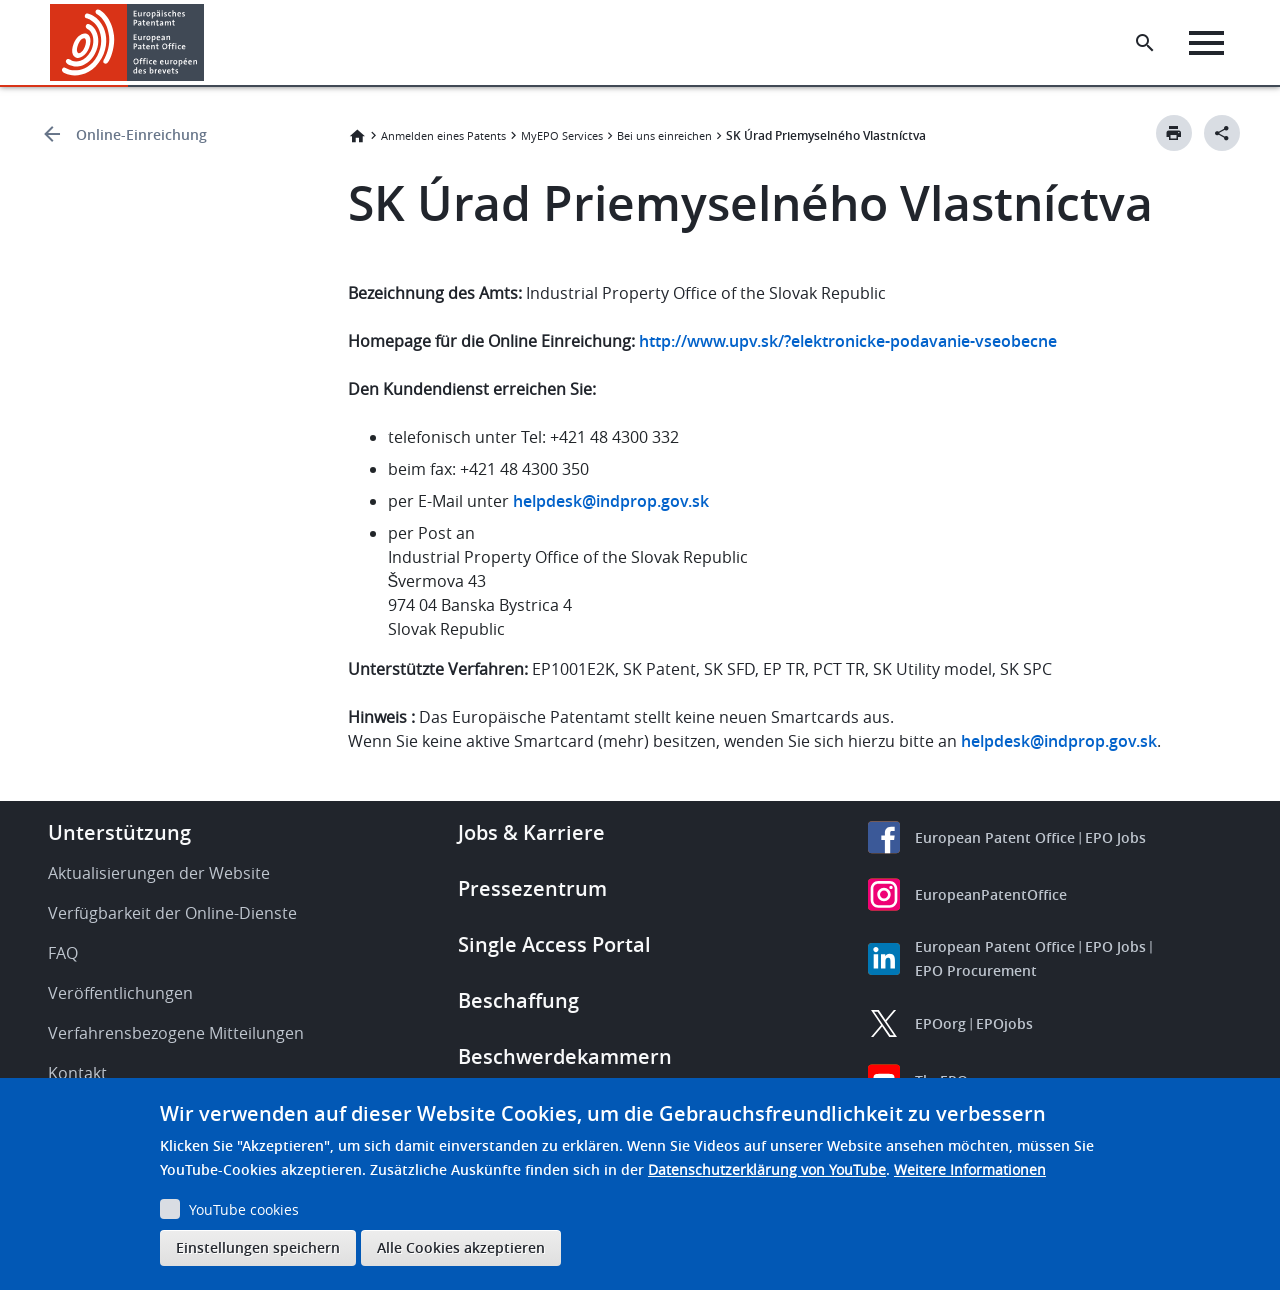 Image resolution: width=1280 pixels, height=1290 pixels. I want to click on Jobs & Karriere, so click(531, 832).